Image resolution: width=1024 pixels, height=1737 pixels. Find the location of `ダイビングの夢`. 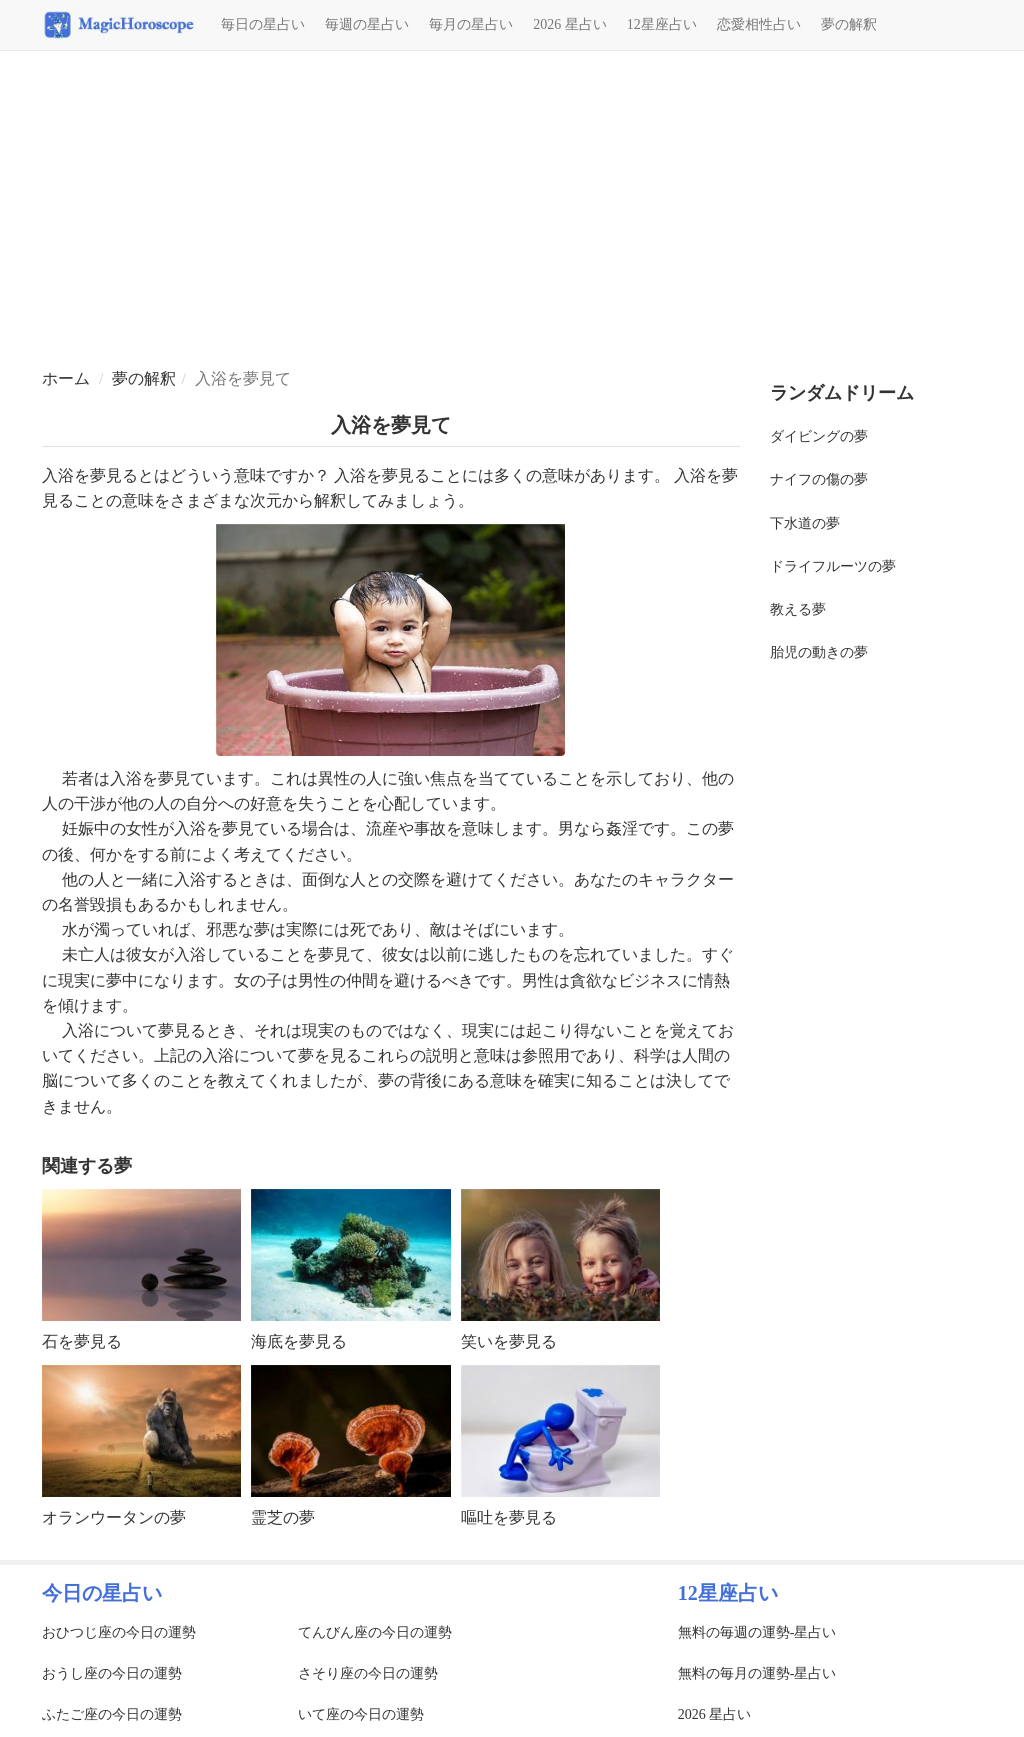

ダイビングの夢 is located at coordinates (819, 436).